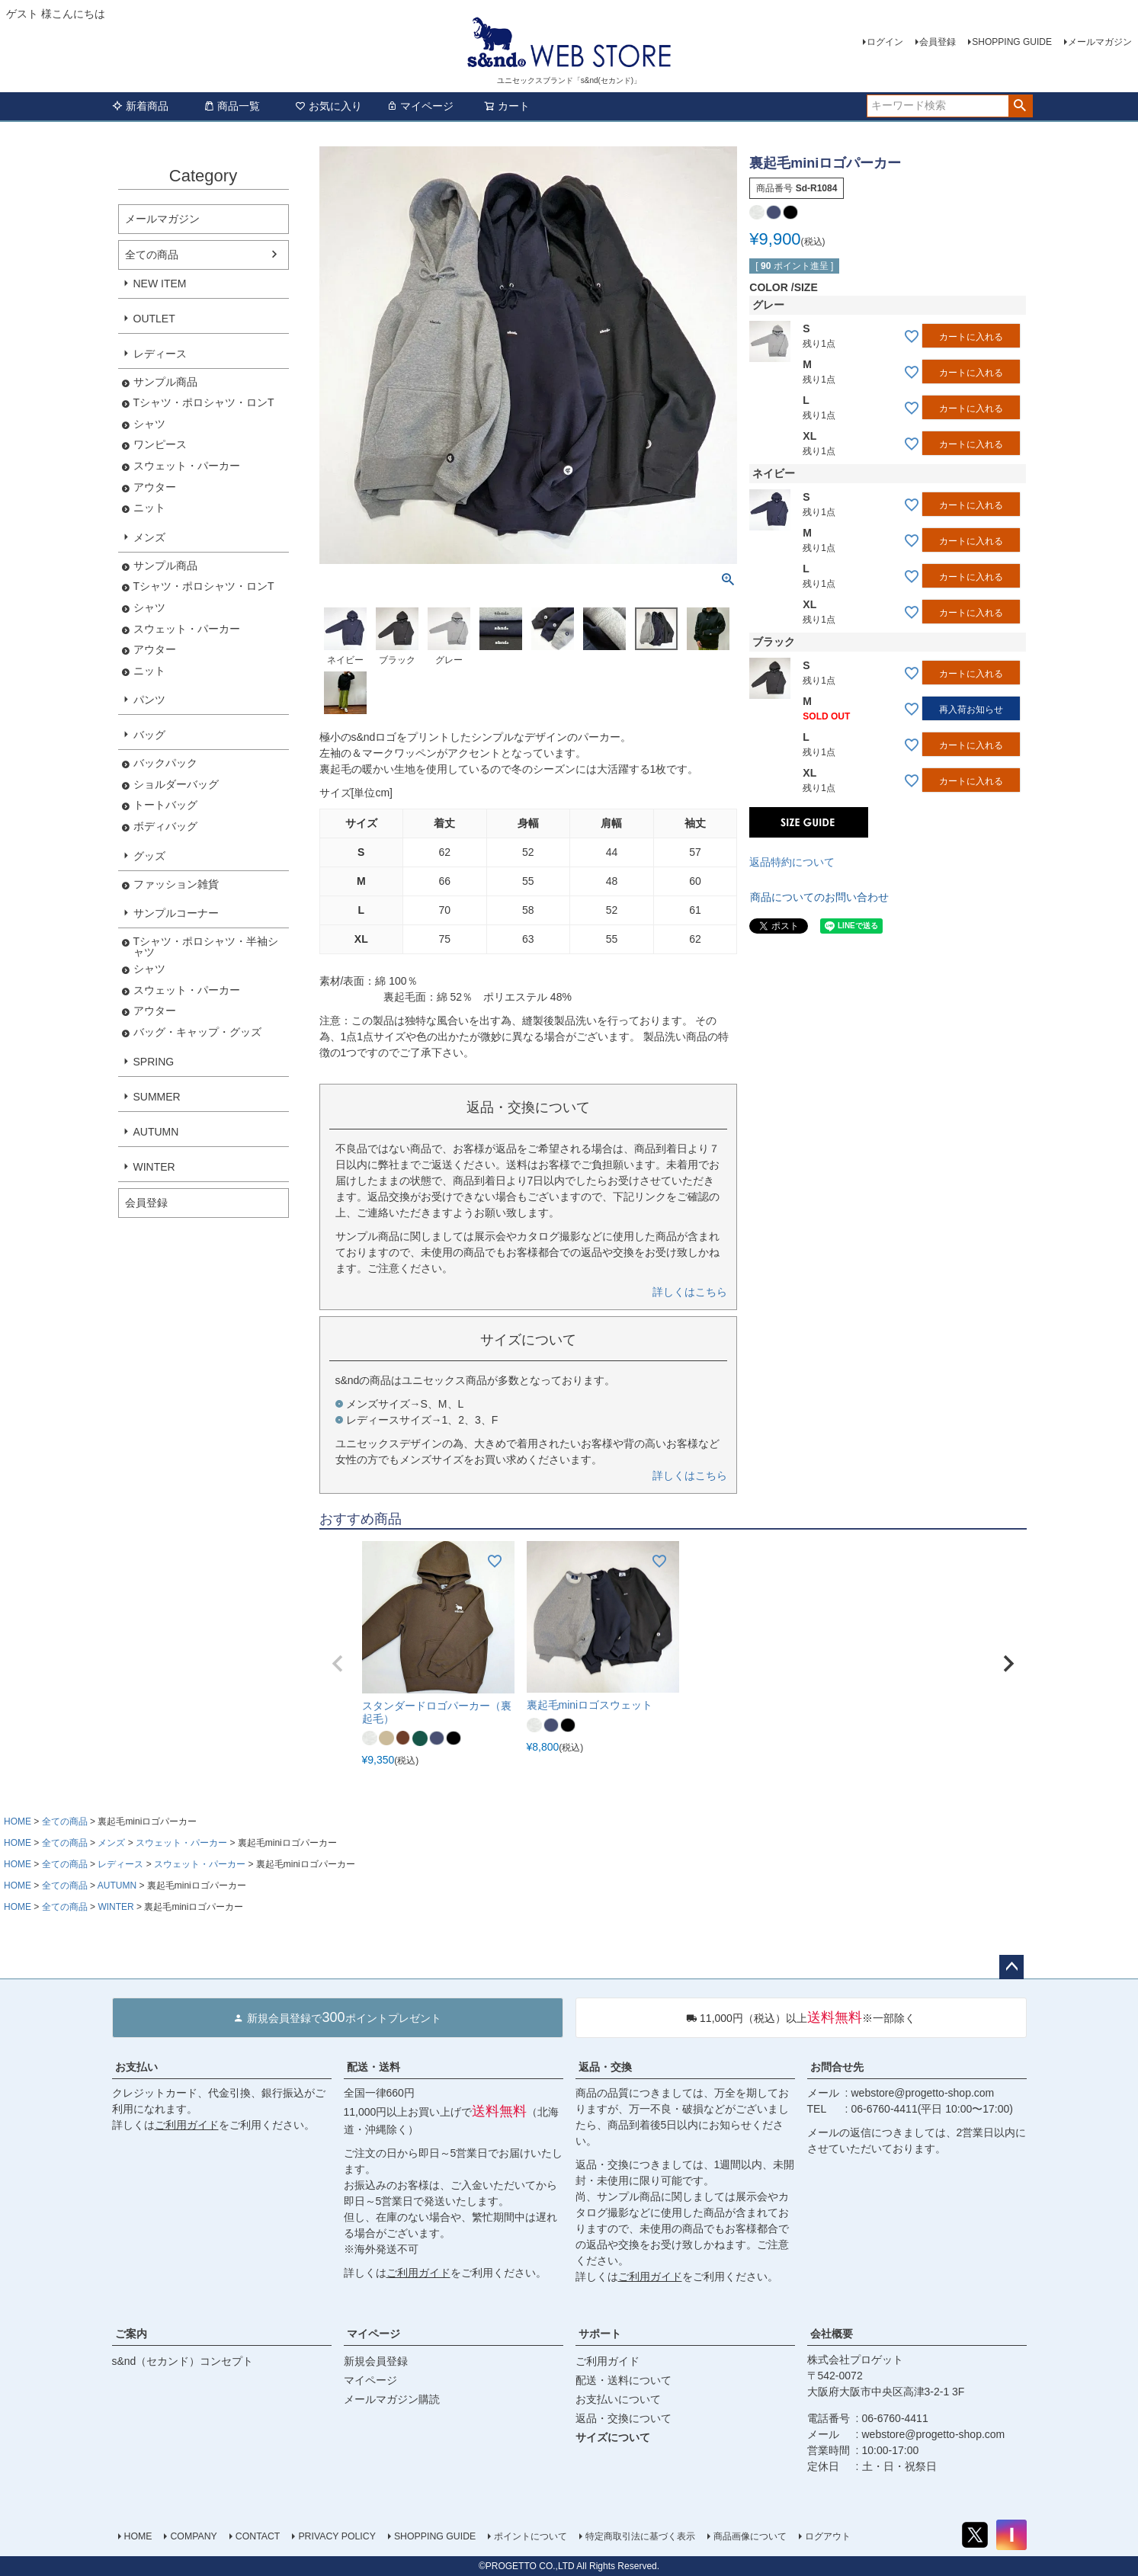  What do you see at coordinates (376, 2361) in the screenshot?
I see `新規会員登録` at bounding box center [376, 2361].